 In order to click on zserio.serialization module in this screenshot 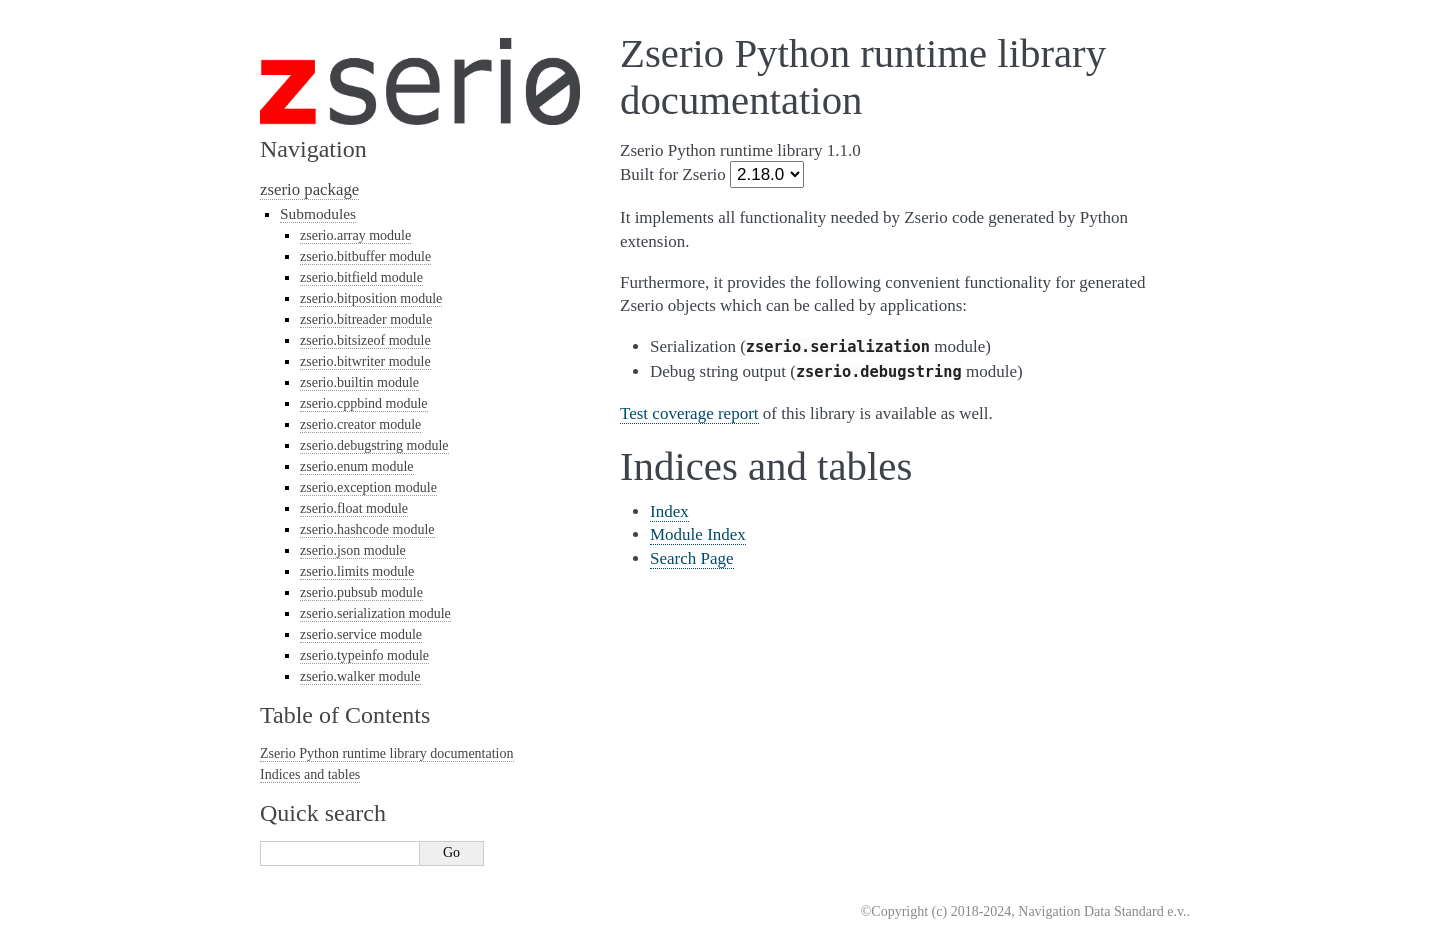, I will do `click(375, 613)`.